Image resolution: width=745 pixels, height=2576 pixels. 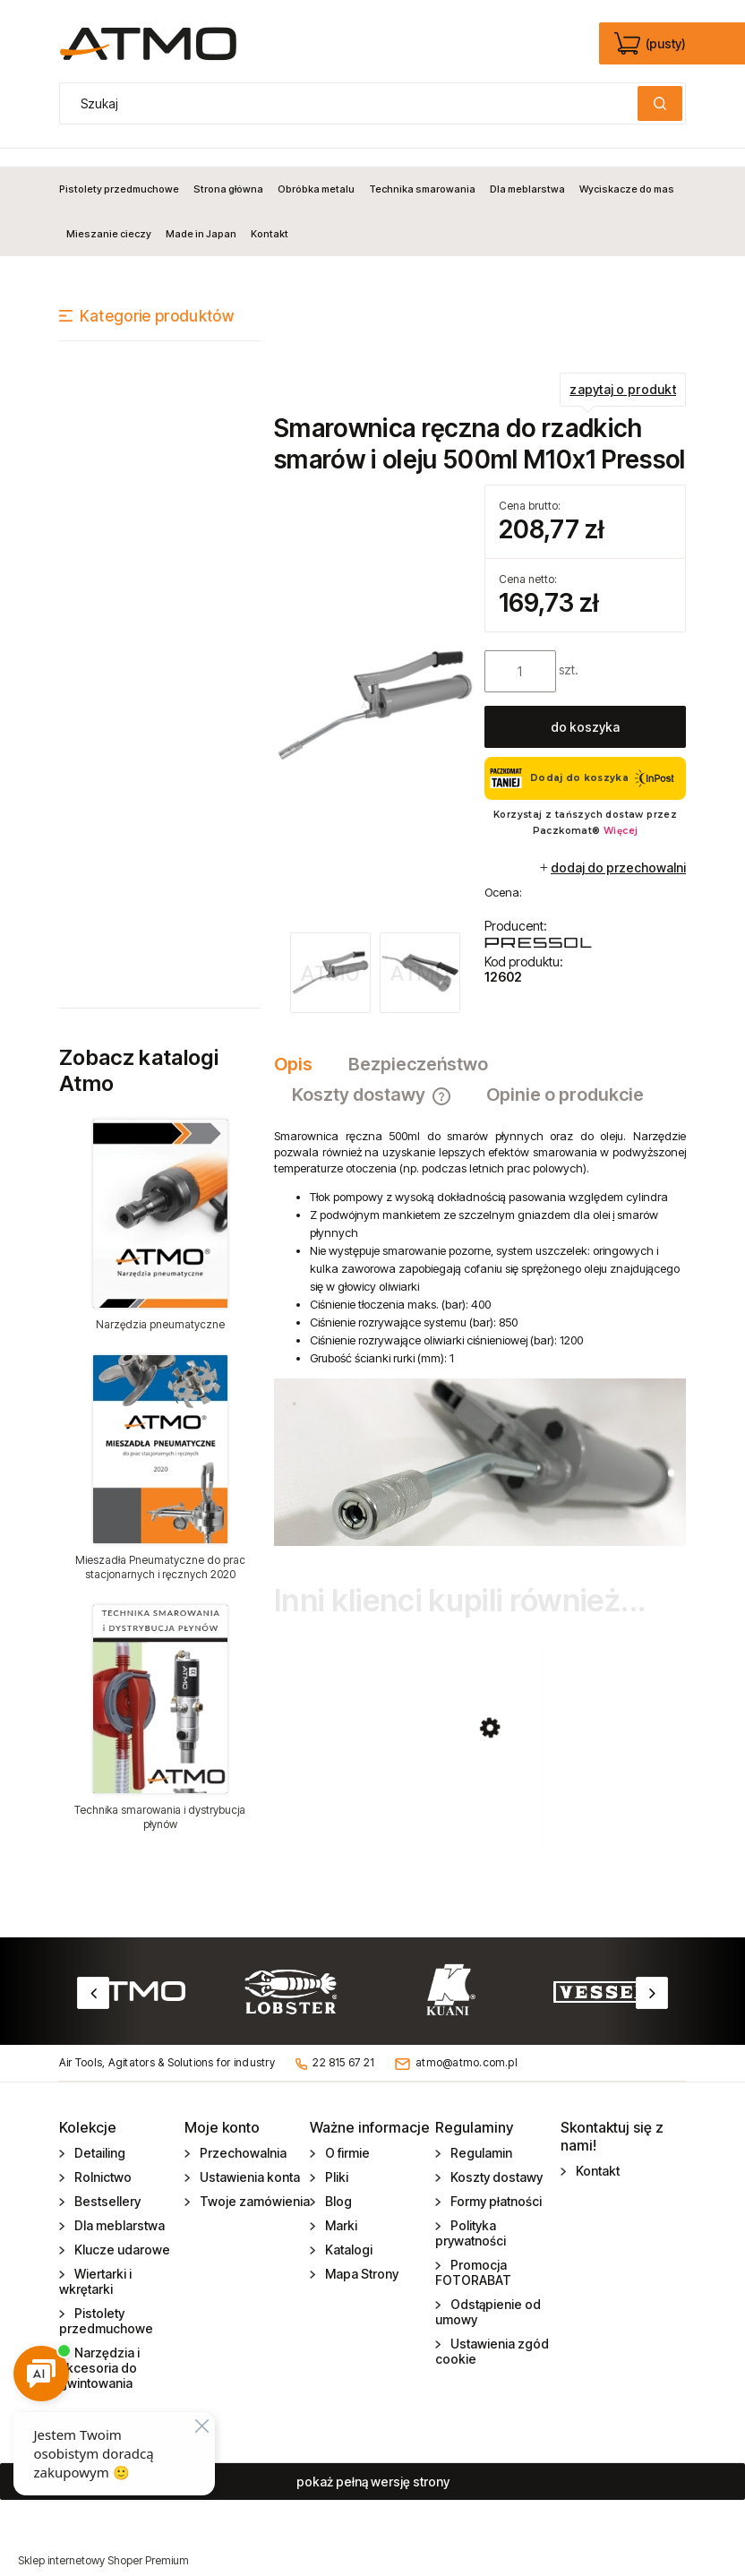 What do you see at coordinates (102, 2159) in the screenshot?
I see `Rolnictwo` at bounding box center [102, 2159].